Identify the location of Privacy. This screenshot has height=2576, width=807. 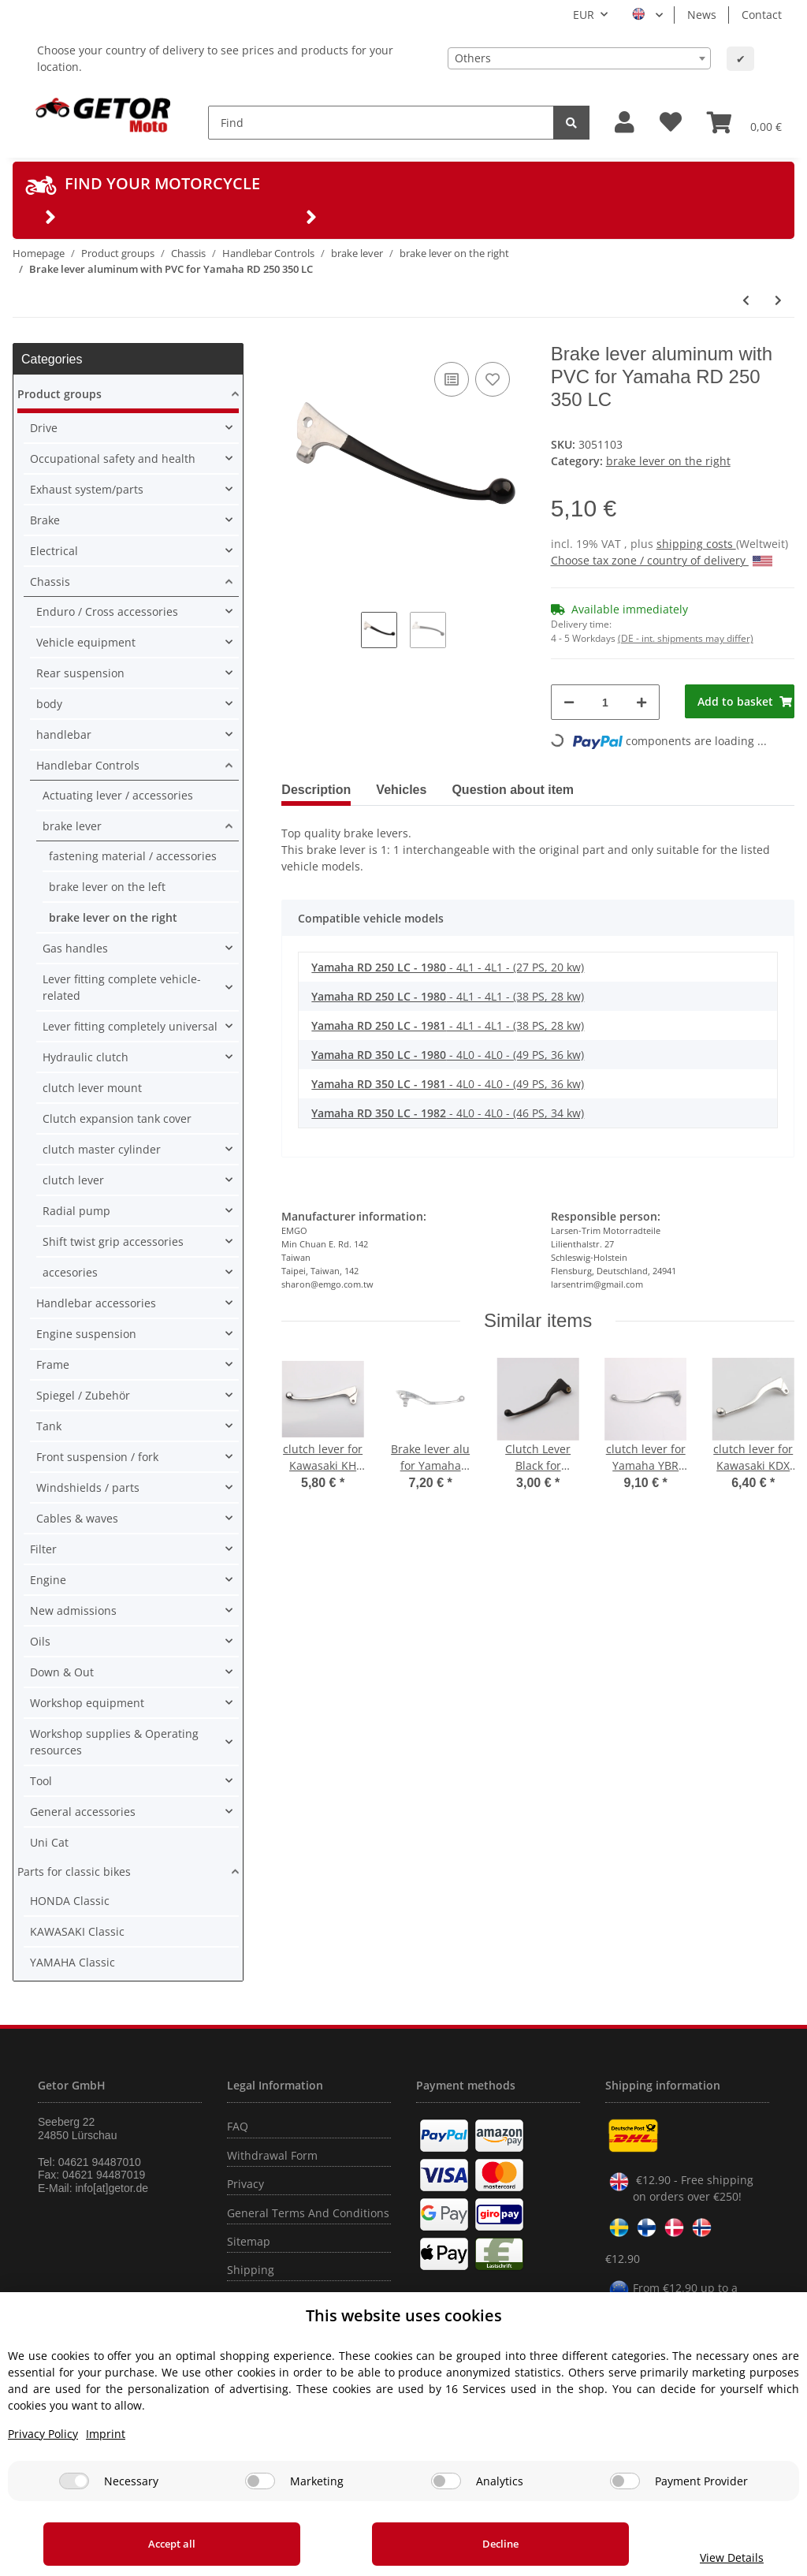
(245, 2183).